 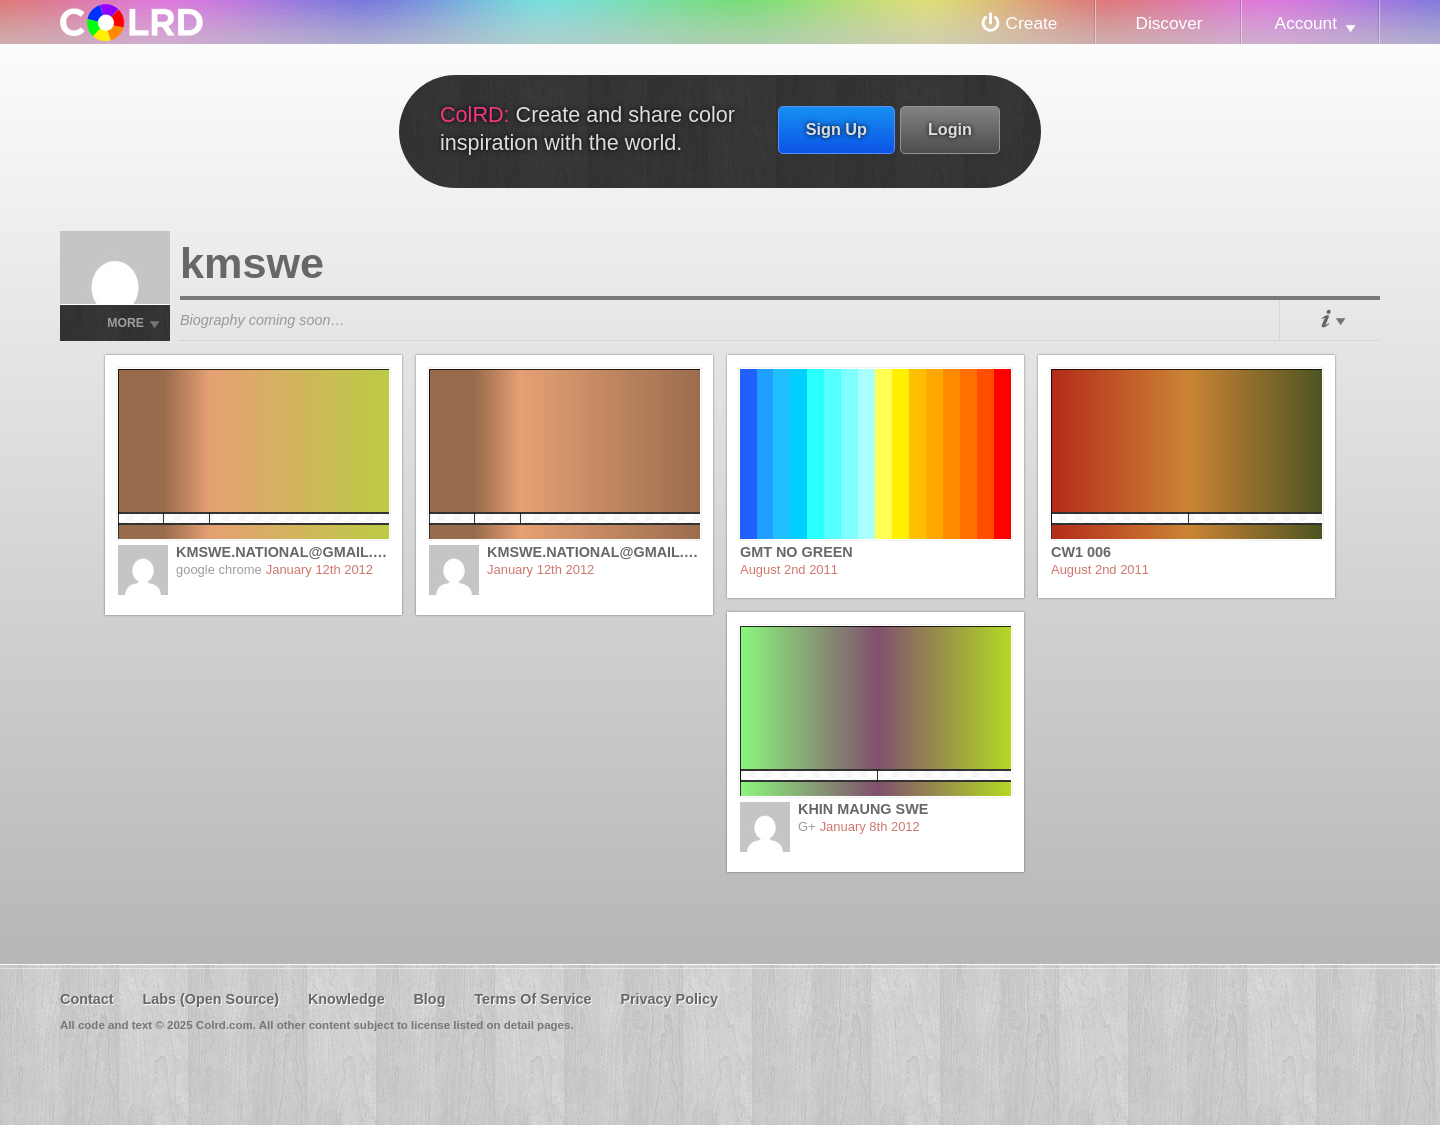 I want to click on Discover, so click(x=1168, y=23).